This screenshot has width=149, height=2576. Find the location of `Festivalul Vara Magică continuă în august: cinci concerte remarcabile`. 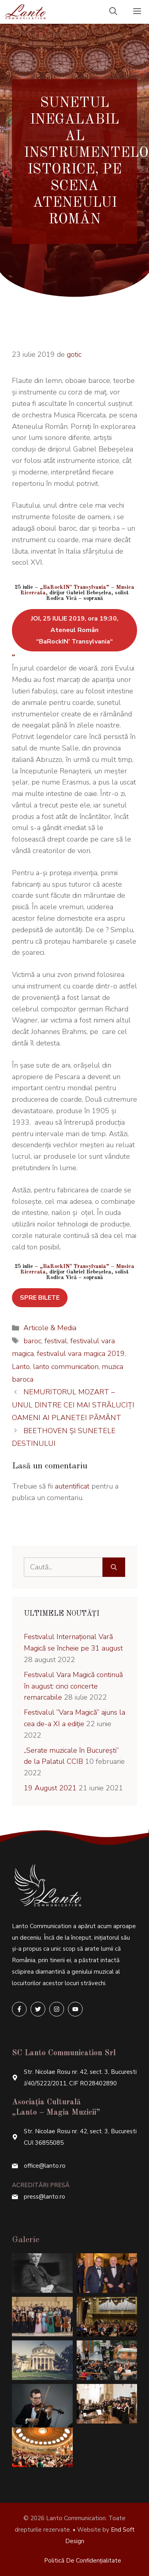

Festivalul Vara Magică continuă în august: cinci concerte remarcabile is located at coordinates (73, 1686).